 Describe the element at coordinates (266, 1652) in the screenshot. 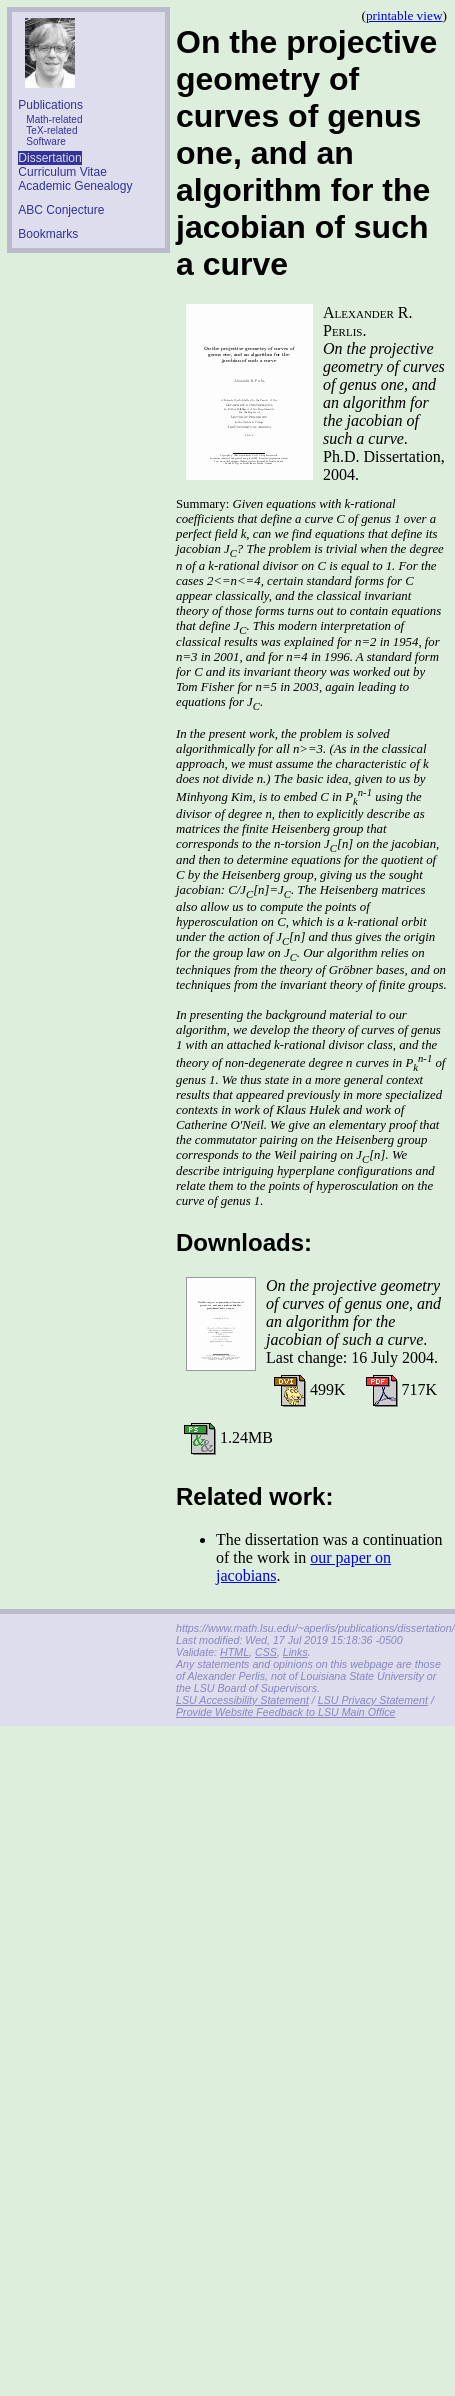

I see `CSS` at that location.